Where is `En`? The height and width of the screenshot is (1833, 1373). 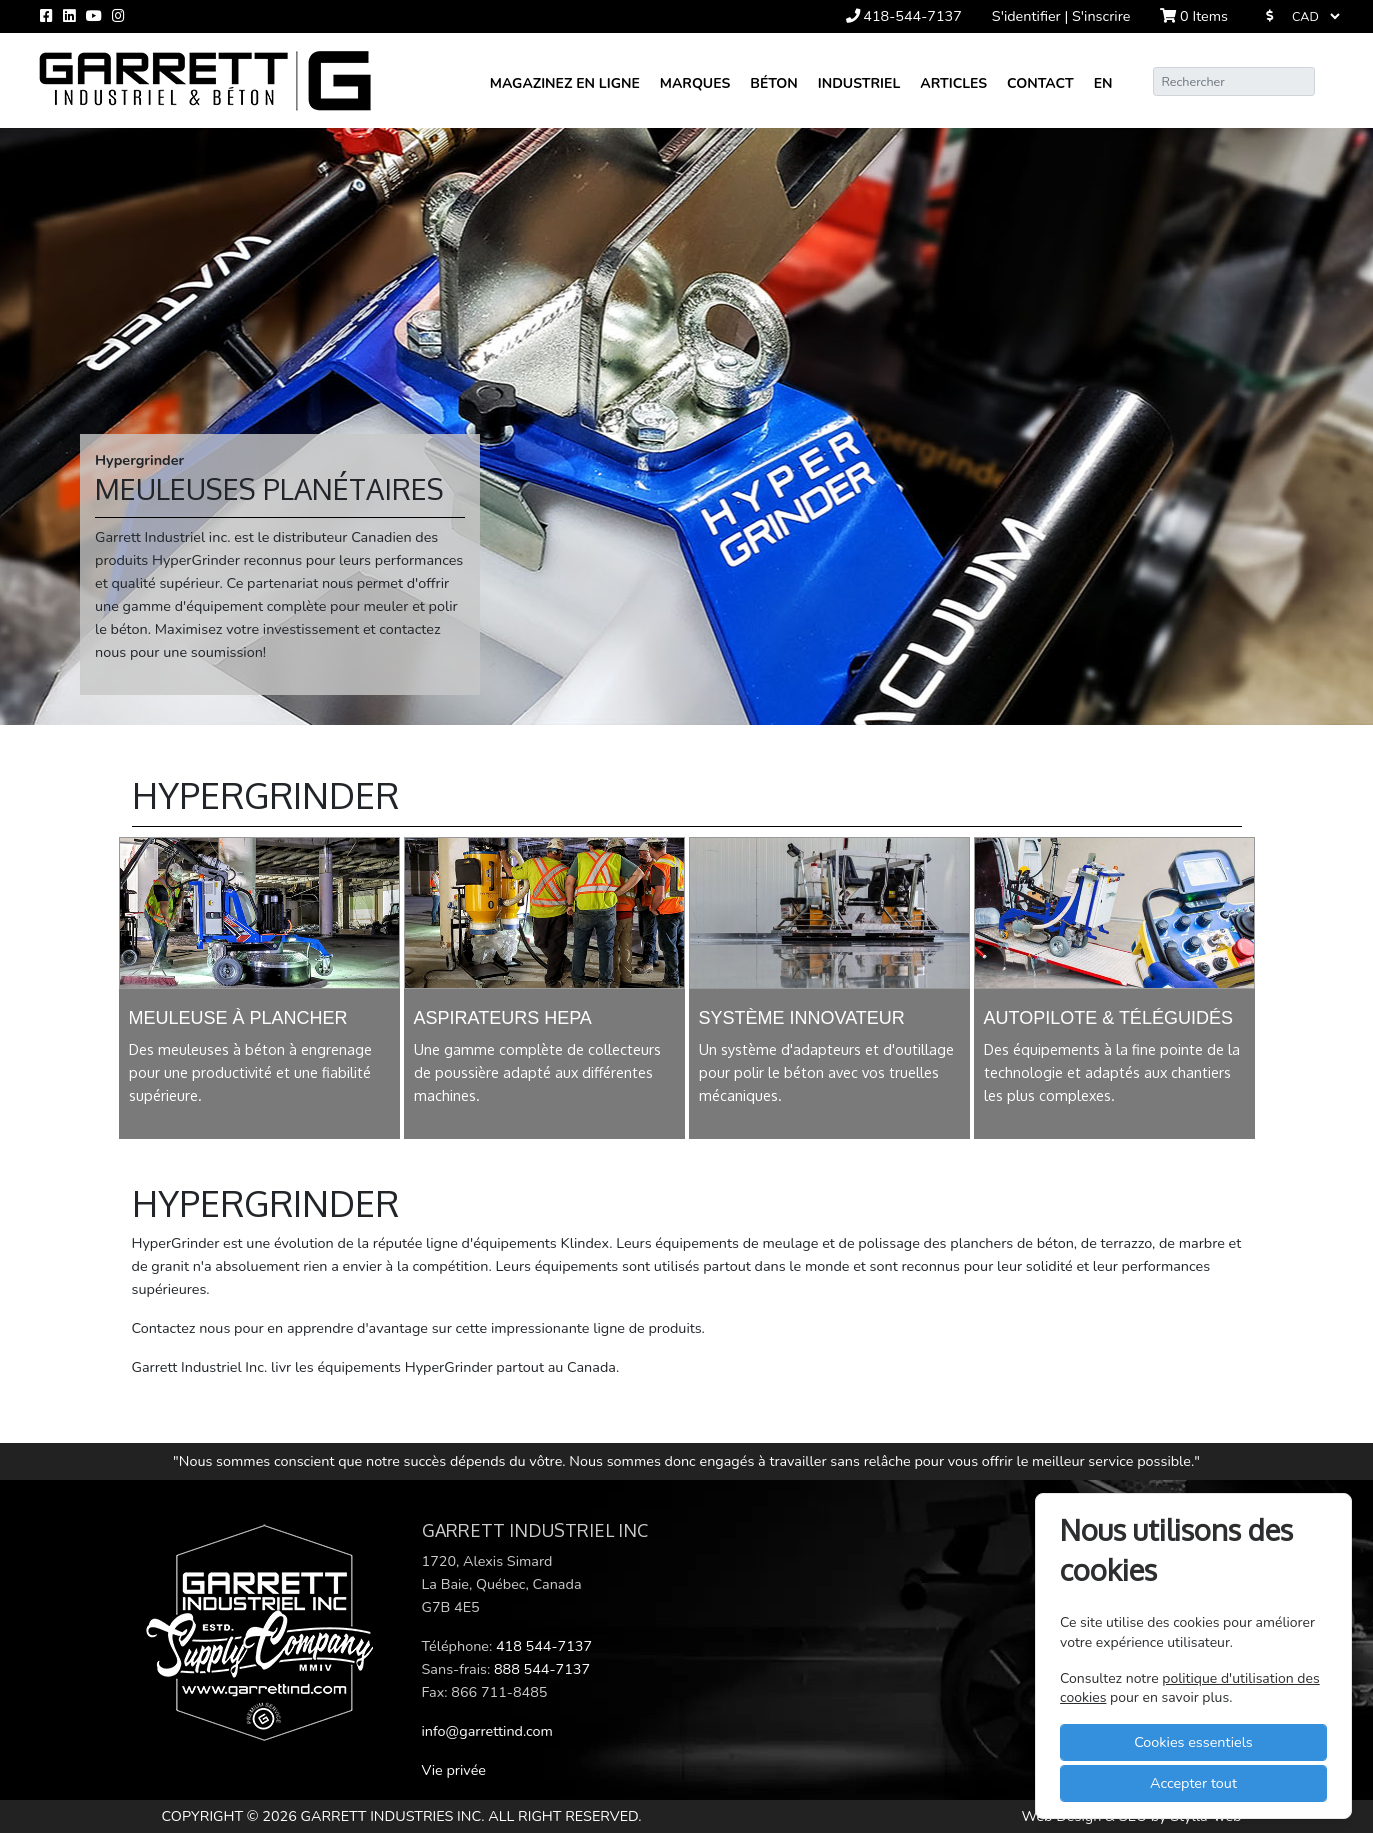
En is located at coordinates (1103, 83).